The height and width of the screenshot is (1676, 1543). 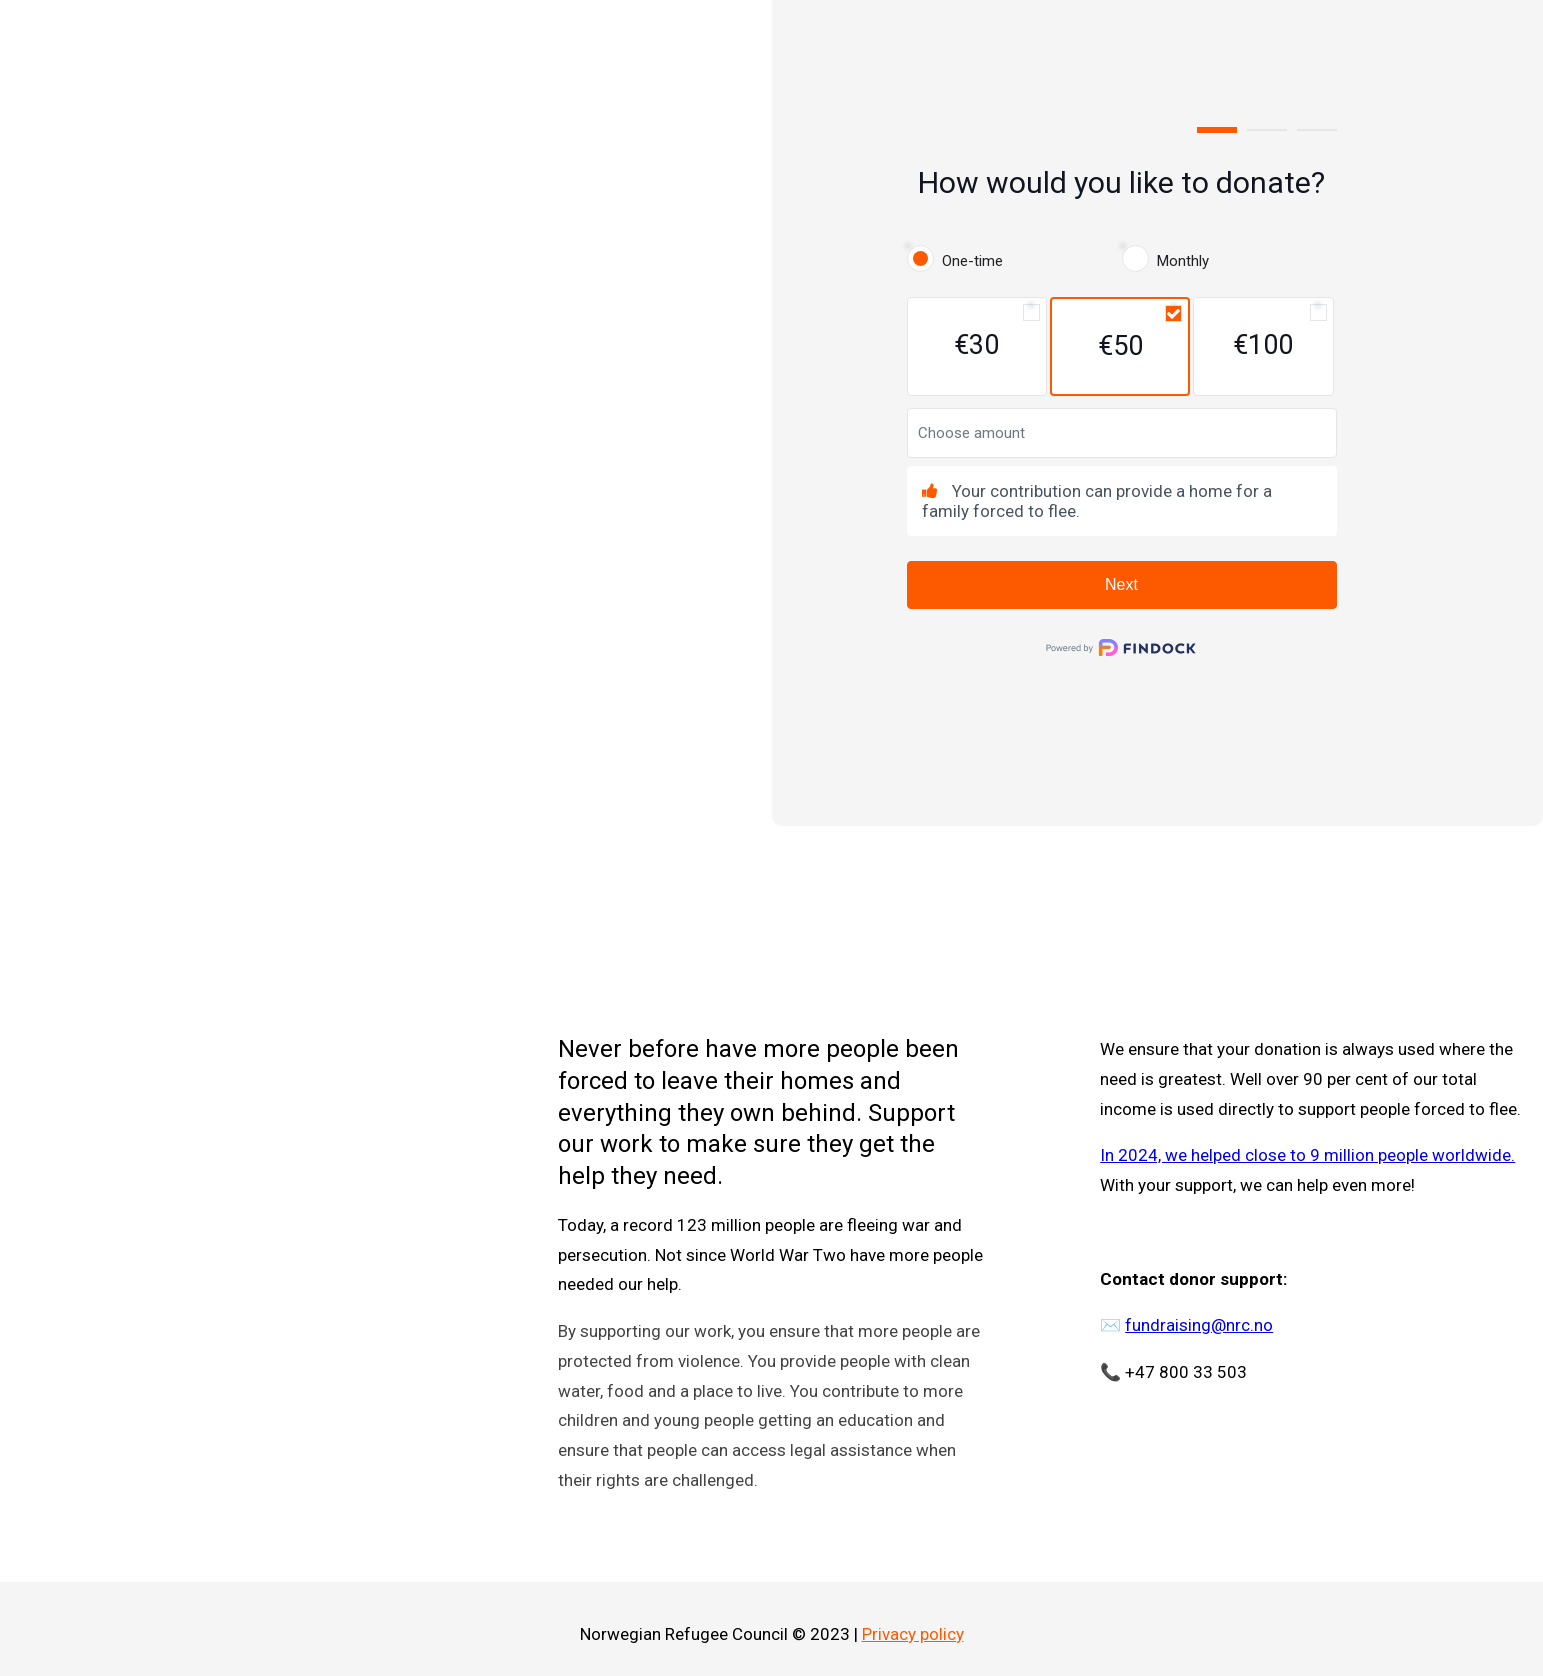 What do you see at coordinates (972, 261) in the screenshot?
I see `One-time` at bounding box center [972, 261].